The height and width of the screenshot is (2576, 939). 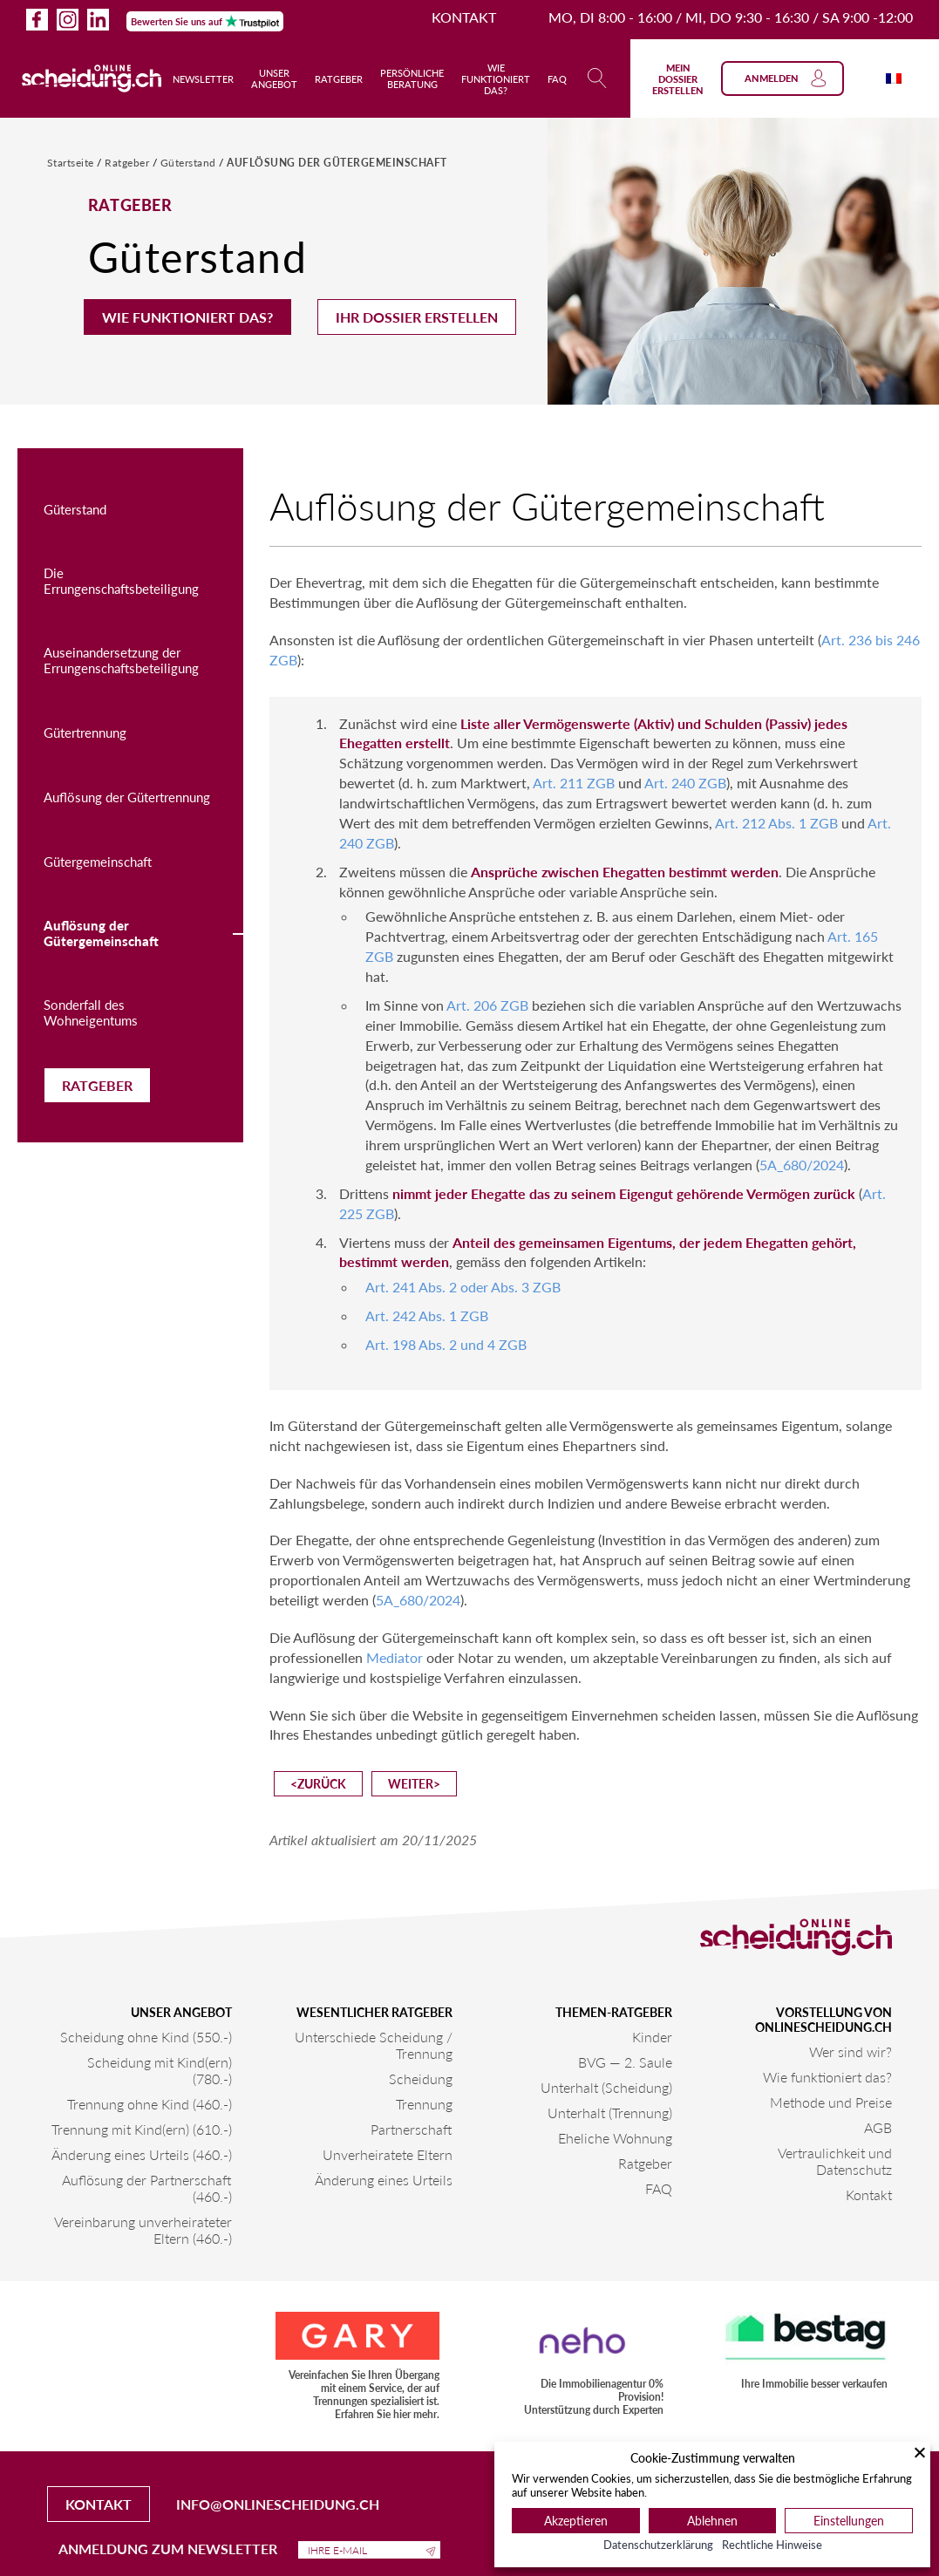 I want to click on info@onlinescheidung.ch, so click(x=277, y=2504).